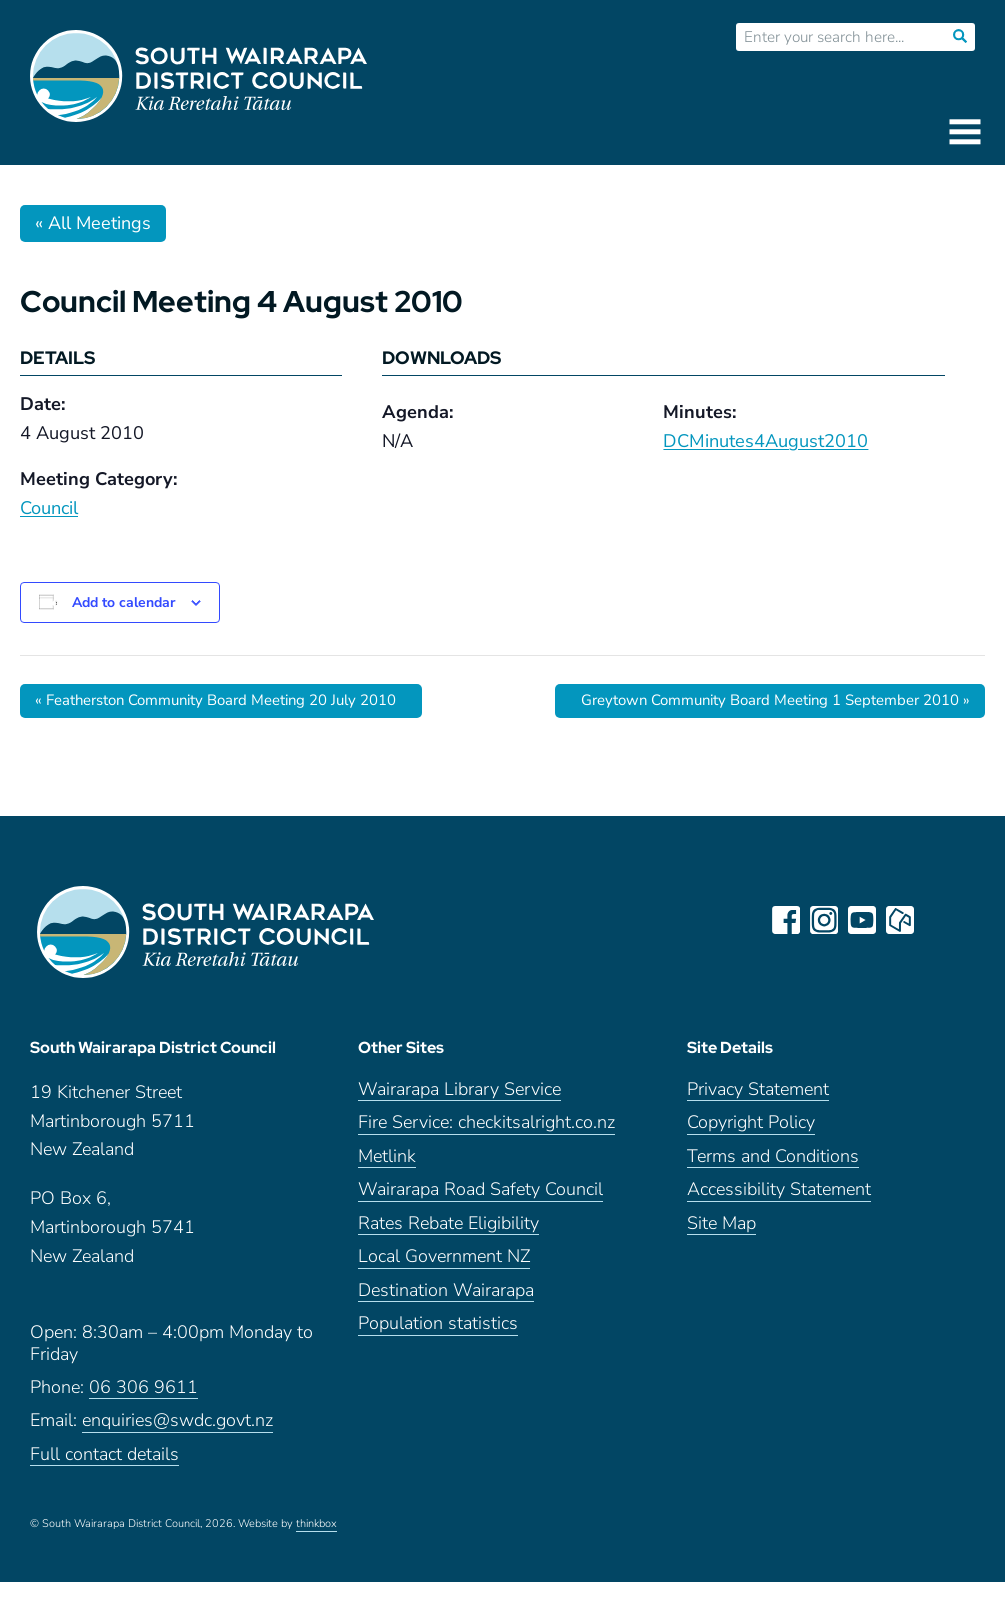 This screenshot has width=1005, height=1597. Describe the element at coordinates (486, 1137) in the screenshot. I see `Fire Service: checkitsalright.co.nz` at that location.